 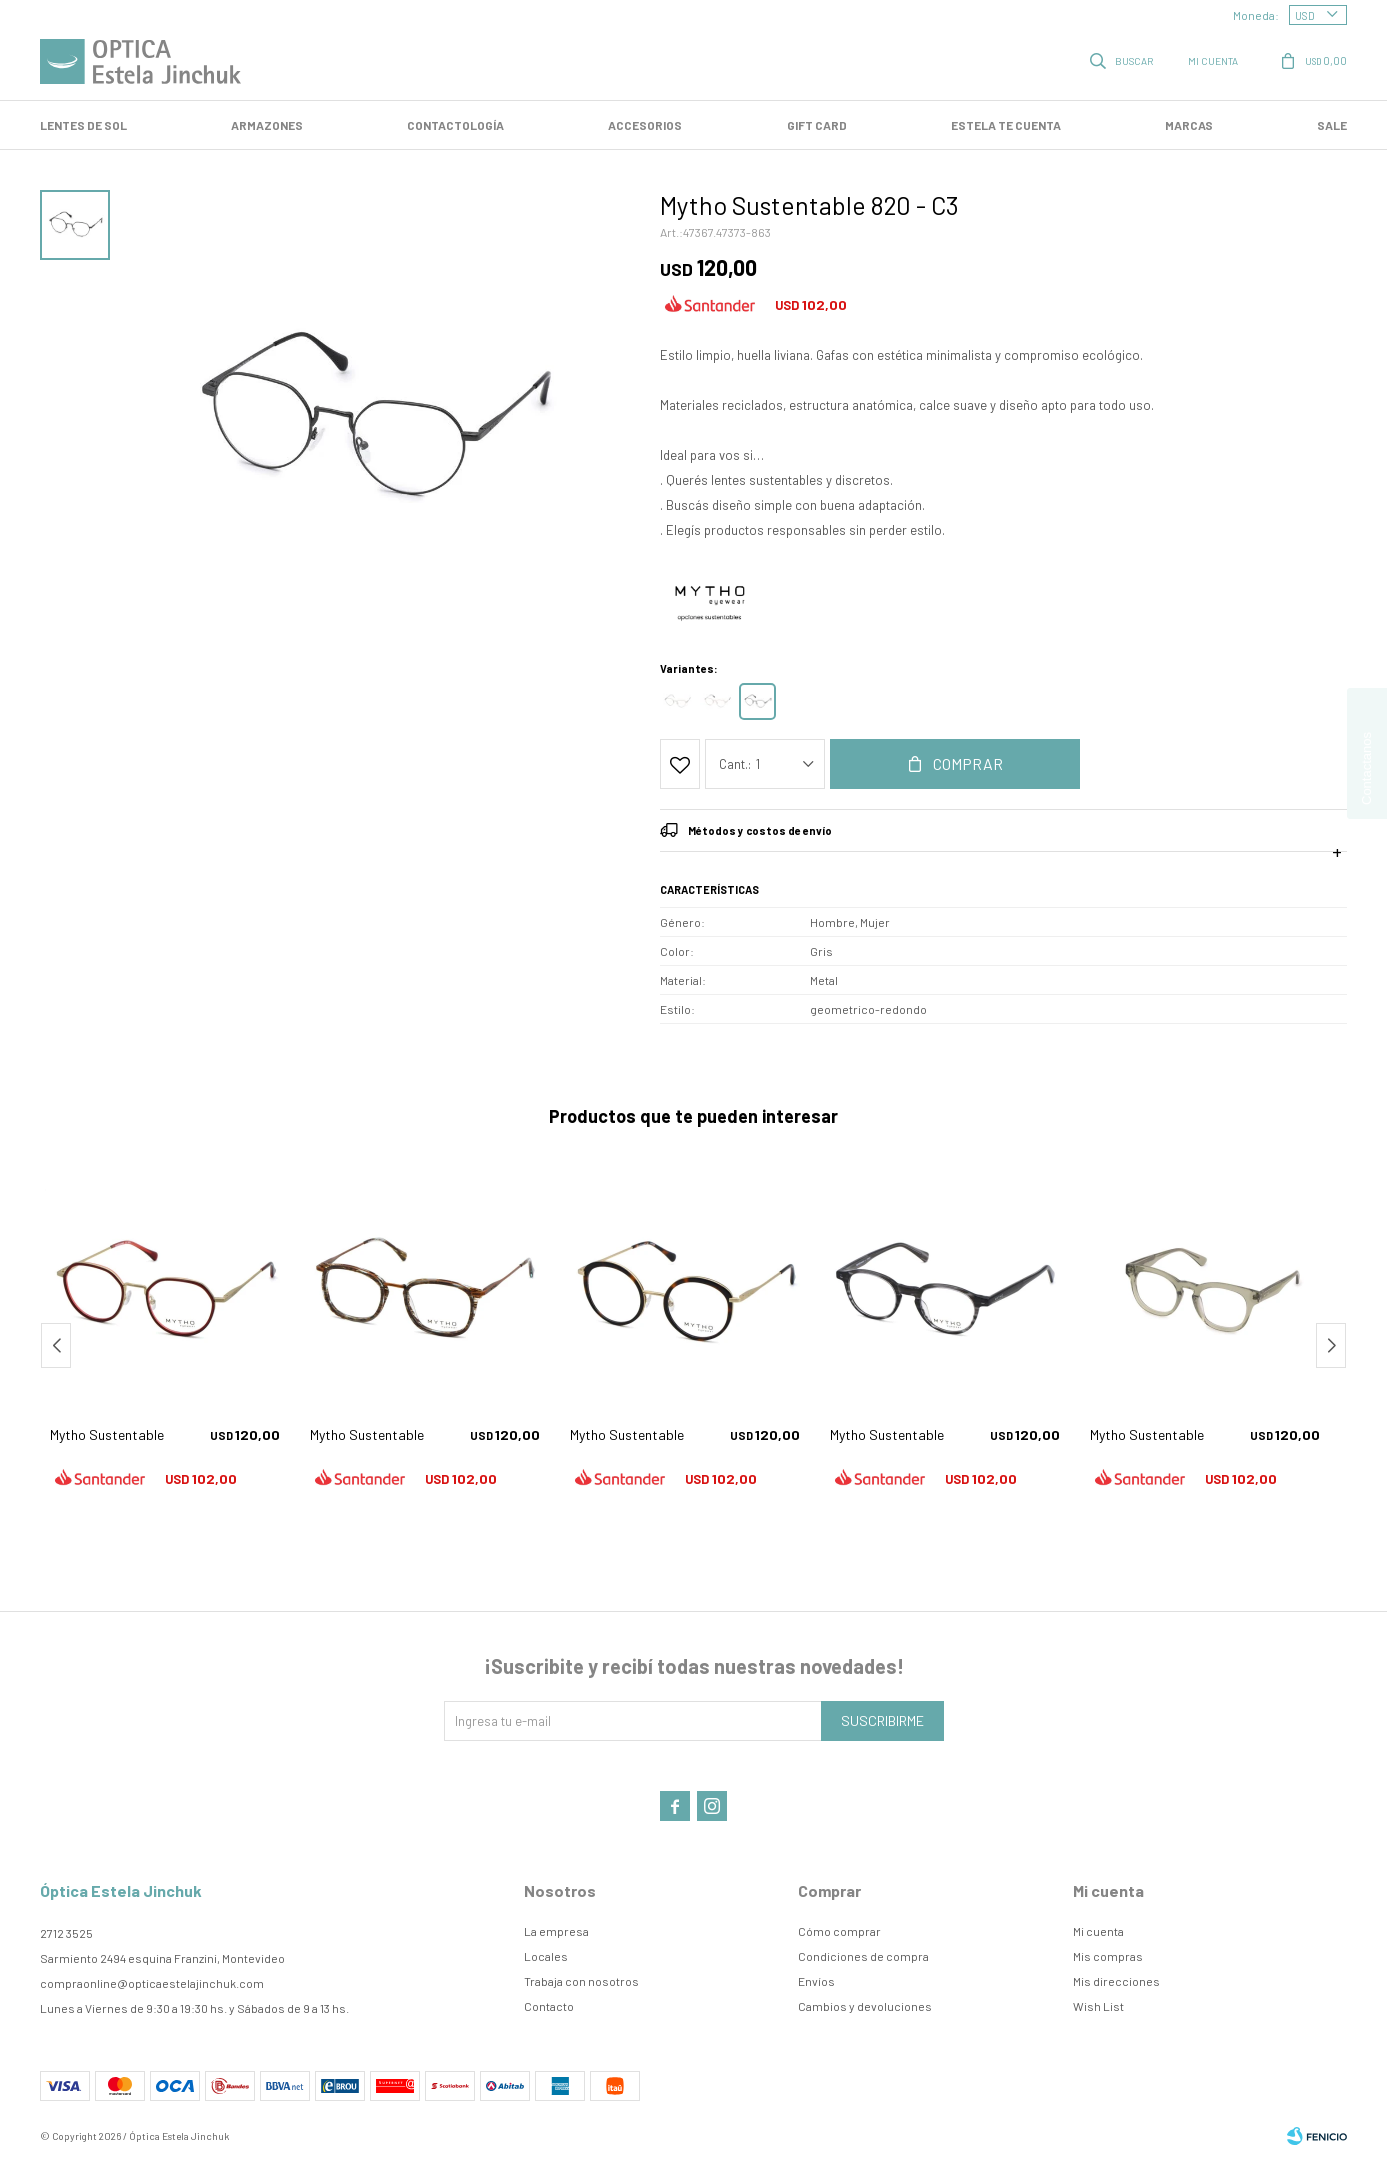 I want to click on Trabaja con nosotros, so click(x=581, y=1981).